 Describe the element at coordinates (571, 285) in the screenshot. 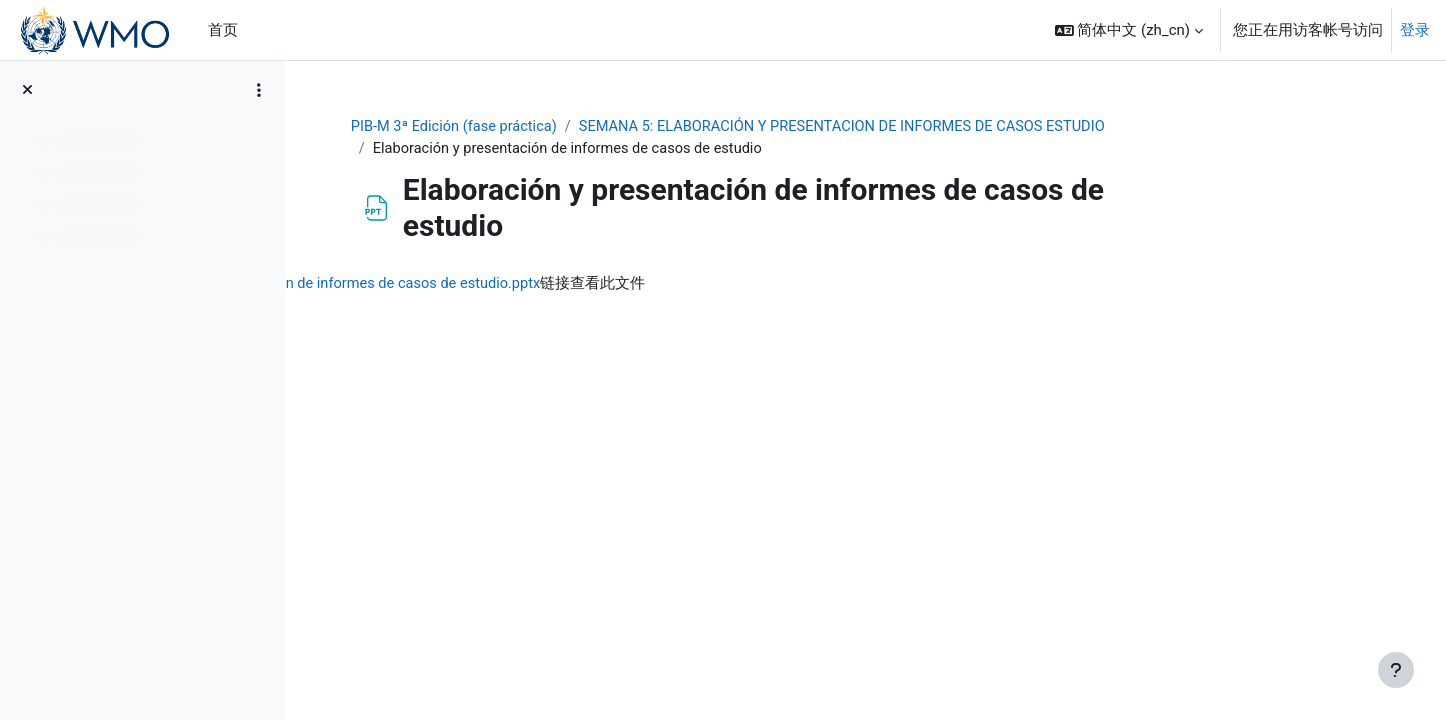

I see `Elaboración y presentación de informes de casos de estudio.pptx` at that location.